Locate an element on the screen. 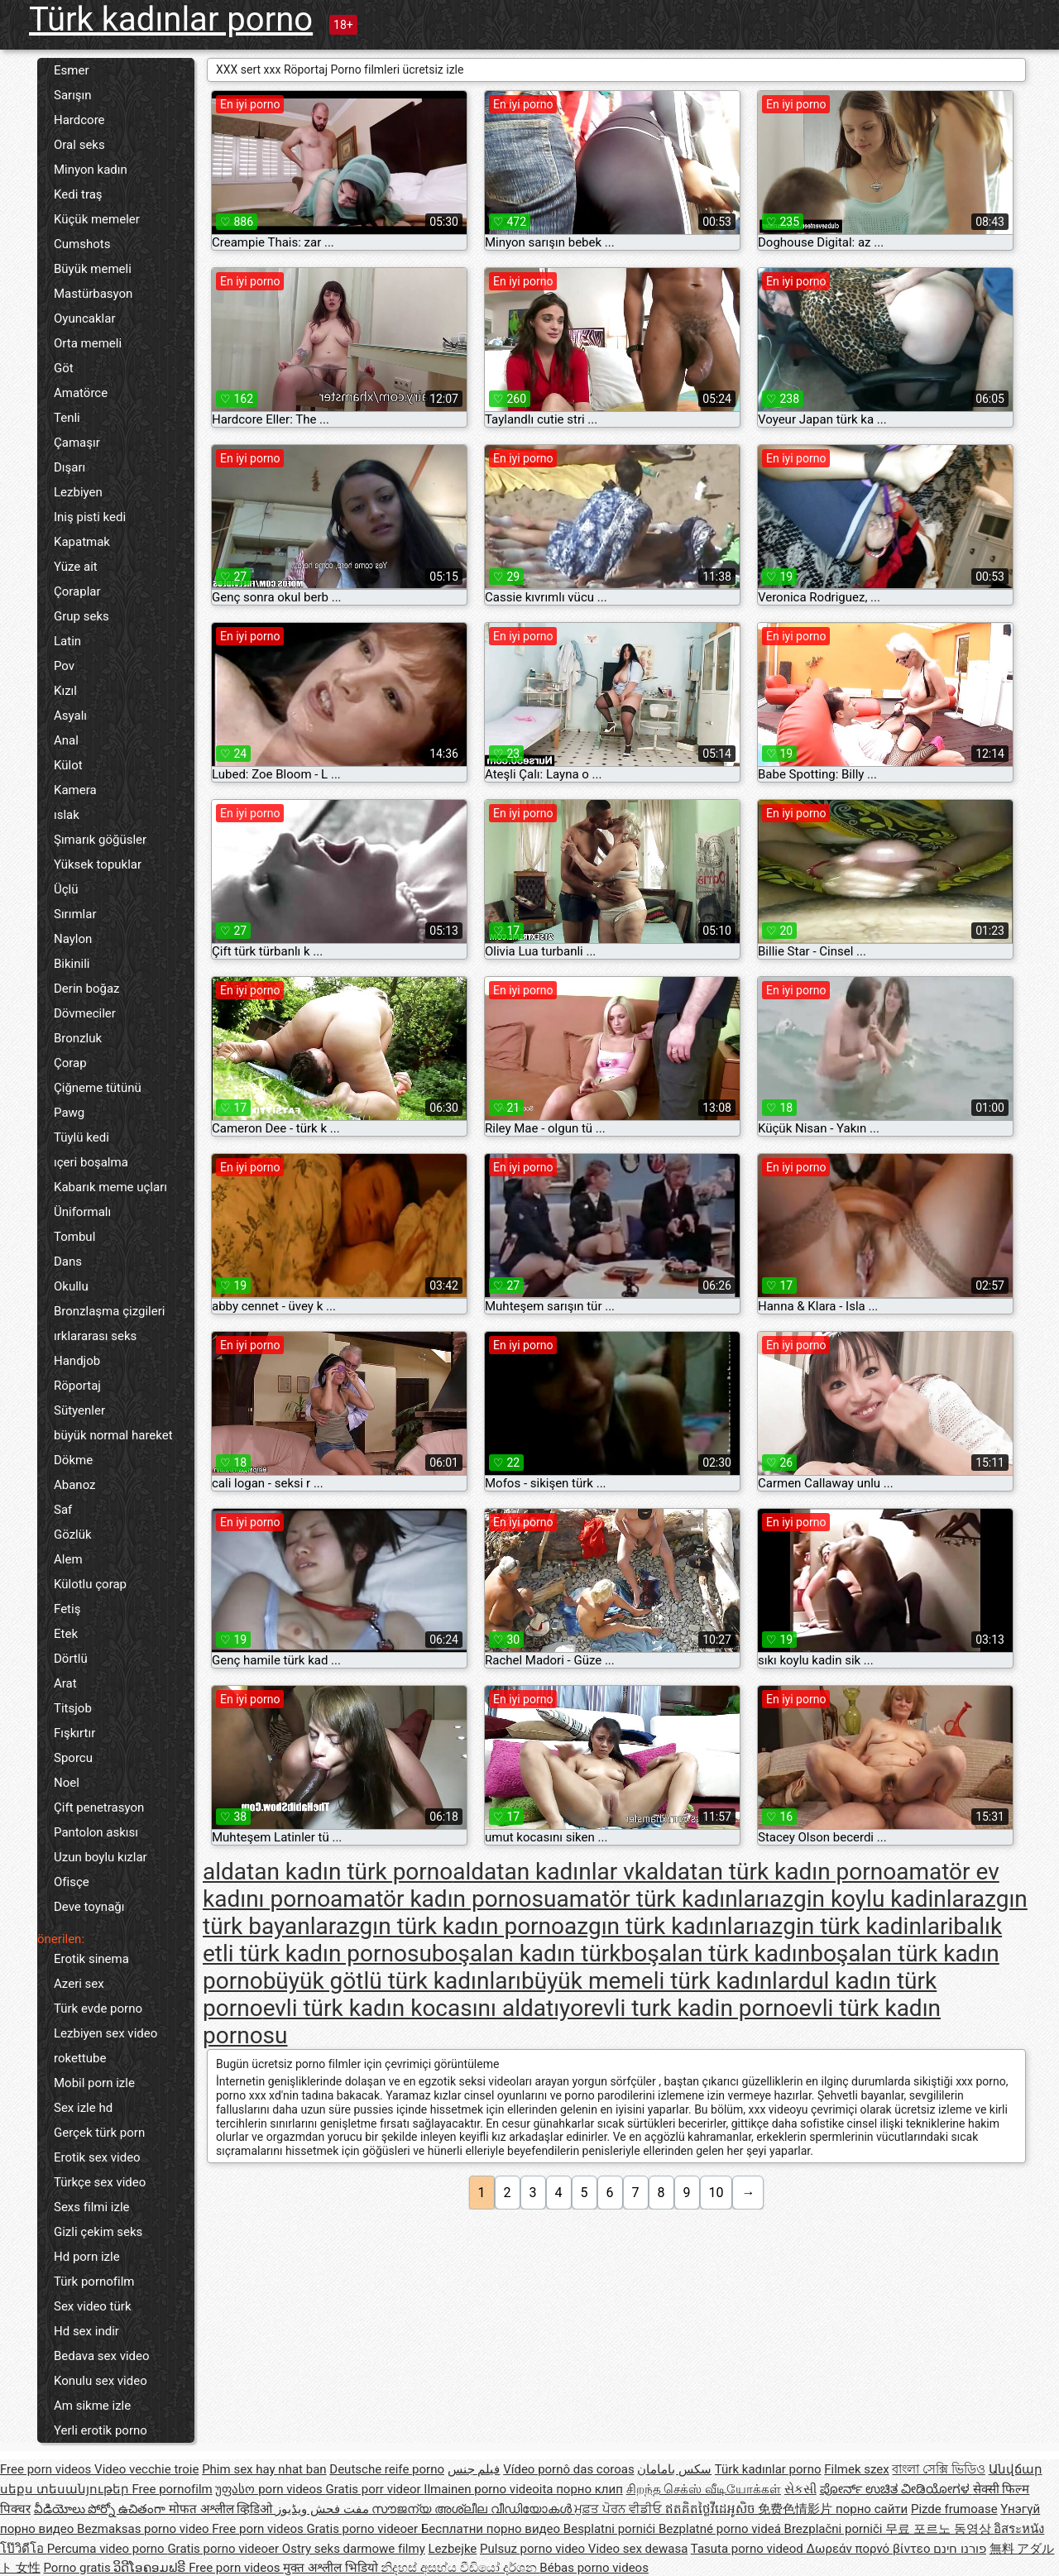 The width and height of the screenshot is (1059, 2576). Pantolon askısı is located at coordinates (96, 1832).